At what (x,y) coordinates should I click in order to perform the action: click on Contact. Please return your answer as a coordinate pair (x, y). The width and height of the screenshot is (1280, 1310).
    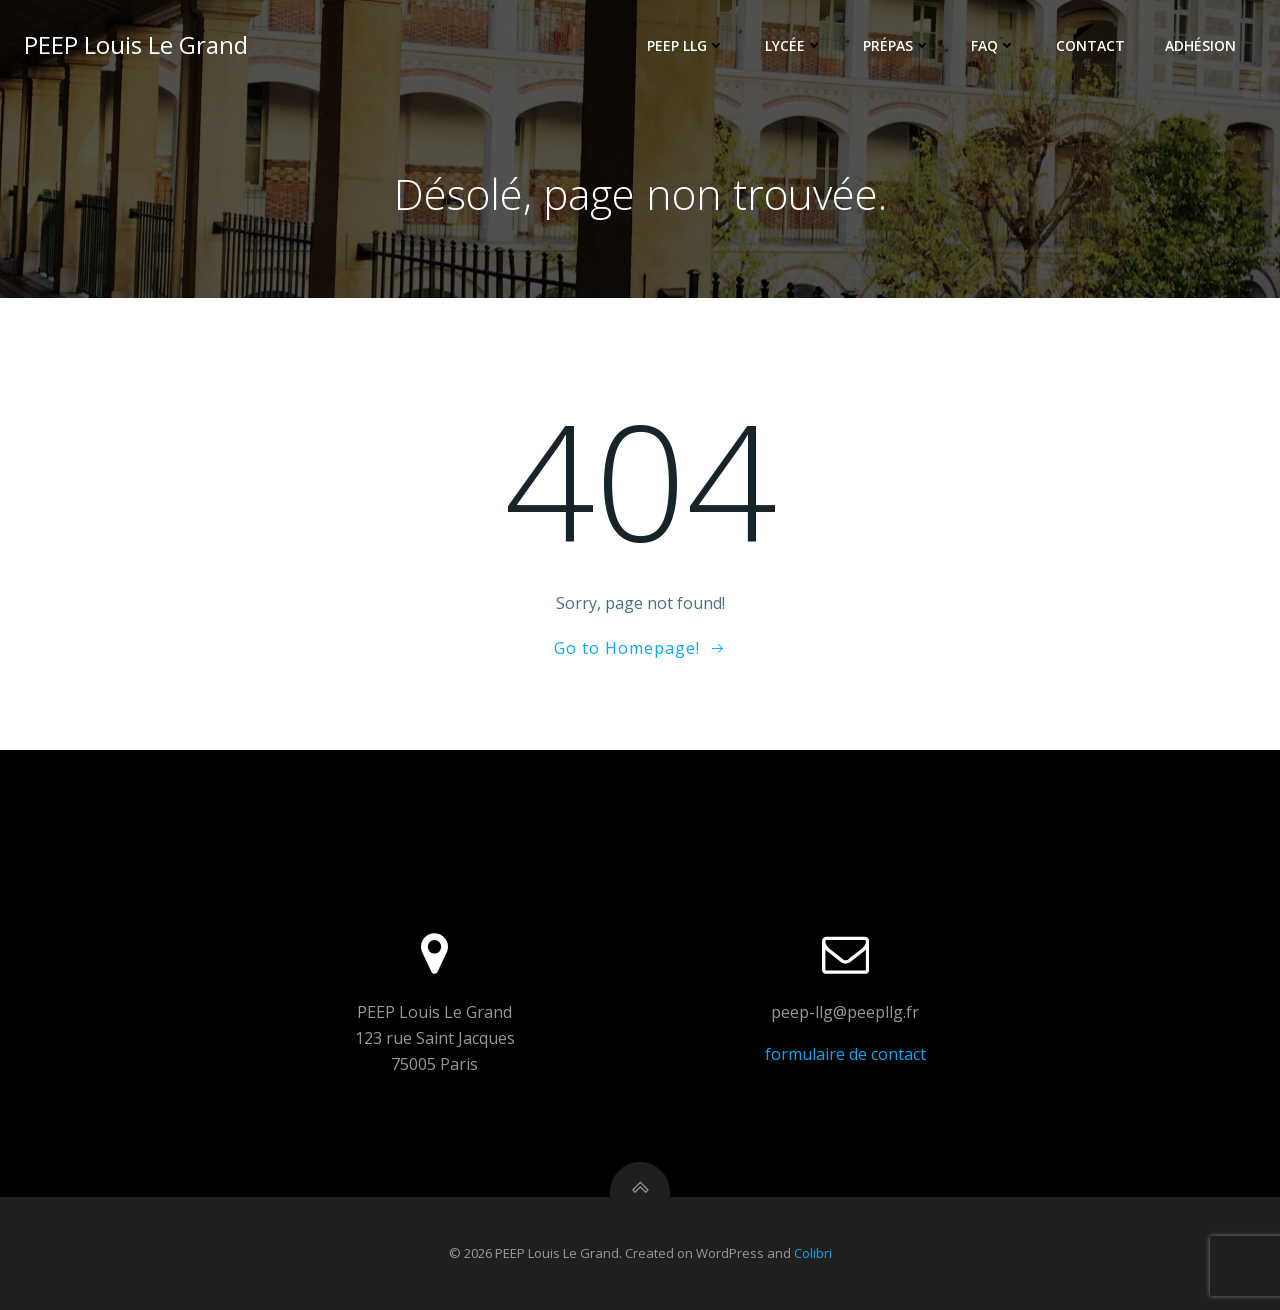
    Looking at the image, I should click on (1090, 45).